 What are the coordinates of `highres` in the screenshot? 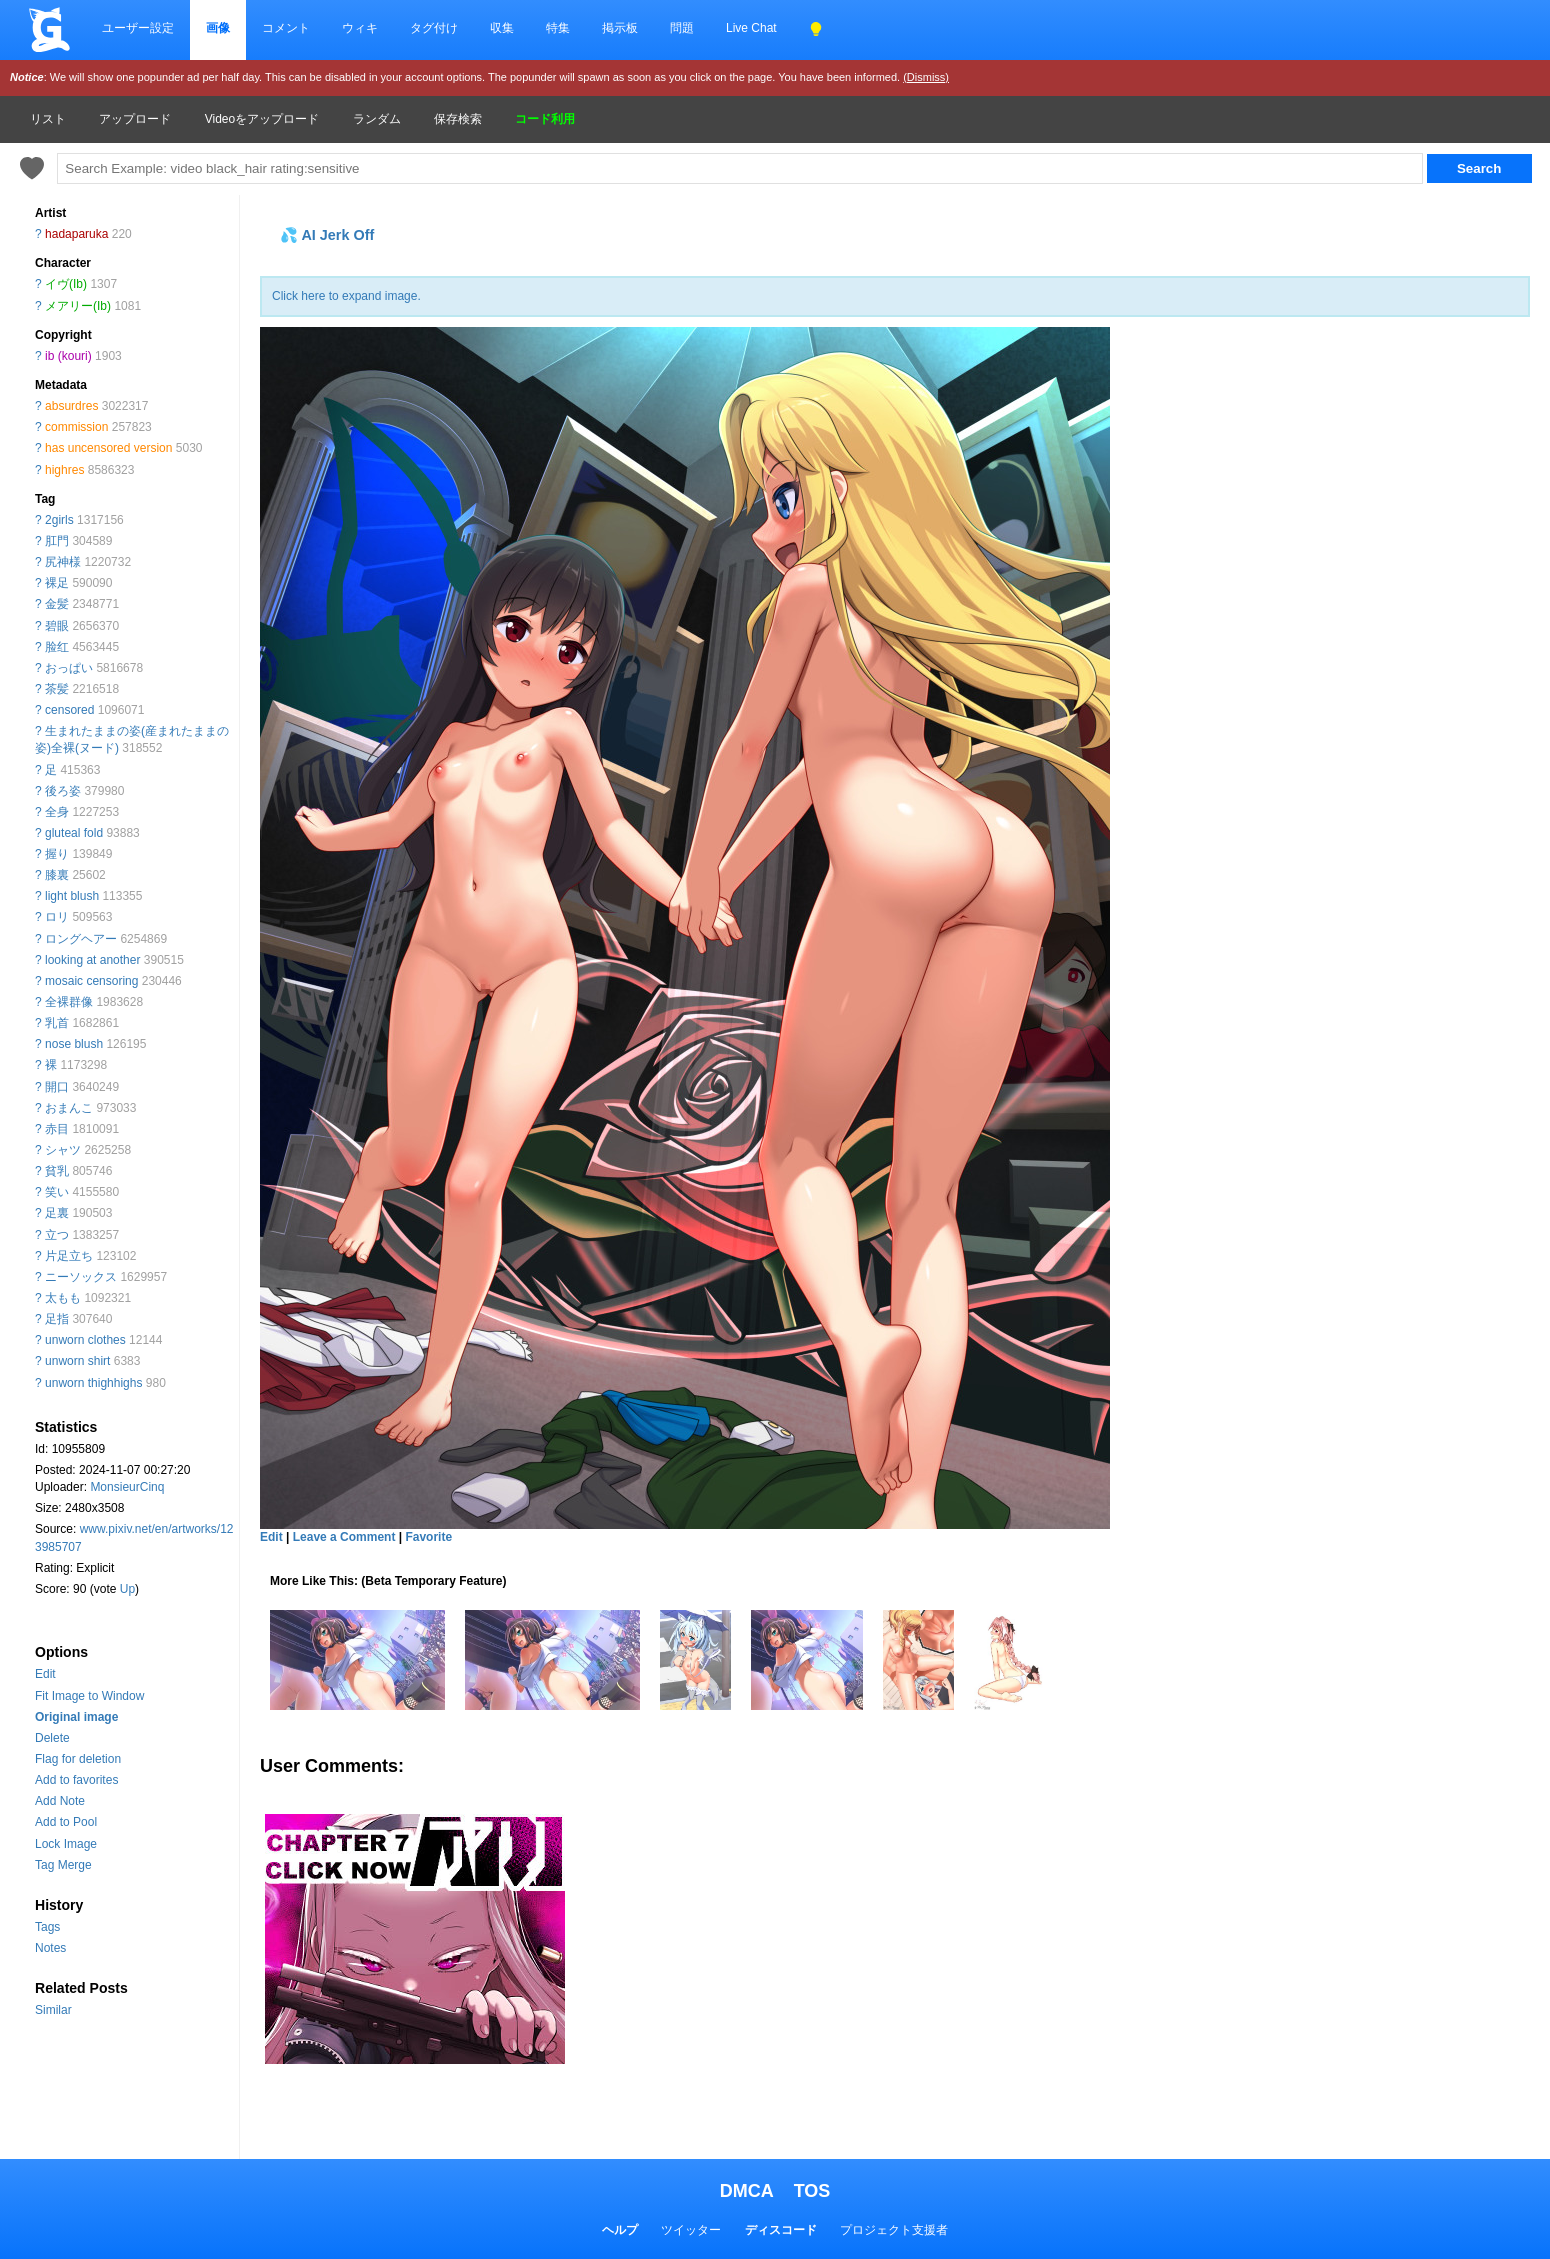 It's located at (64, 470).